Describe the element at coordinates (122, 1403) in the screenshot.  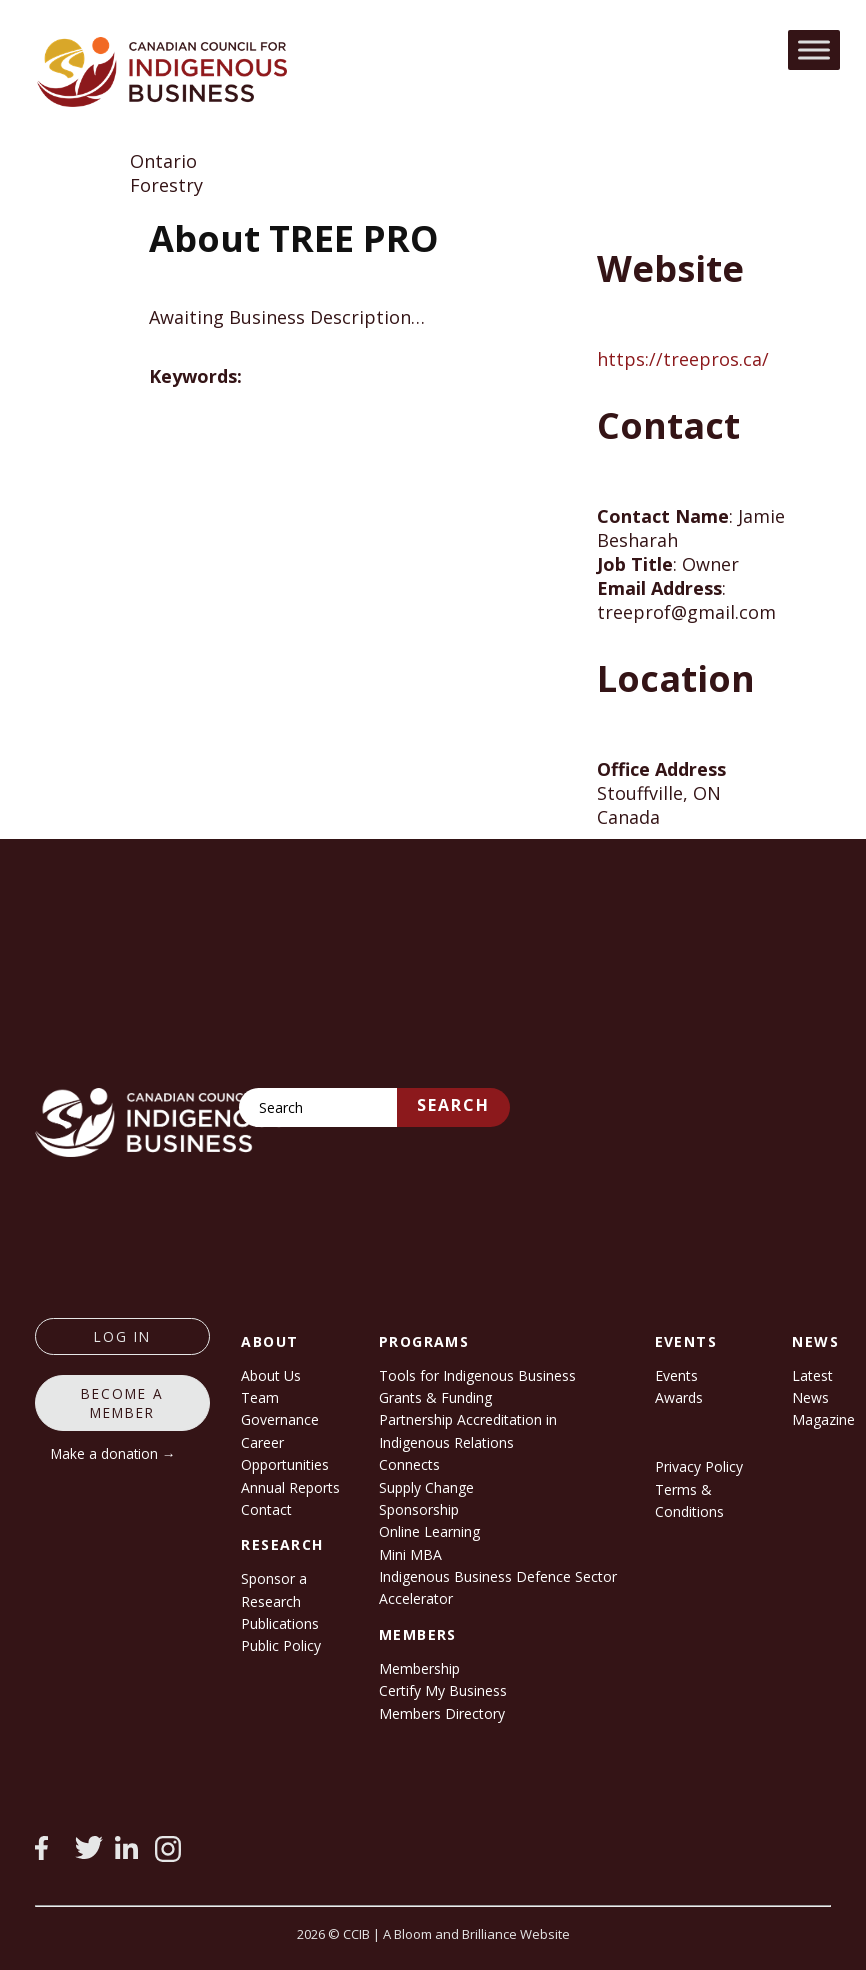
I see `Become a member` at that location.